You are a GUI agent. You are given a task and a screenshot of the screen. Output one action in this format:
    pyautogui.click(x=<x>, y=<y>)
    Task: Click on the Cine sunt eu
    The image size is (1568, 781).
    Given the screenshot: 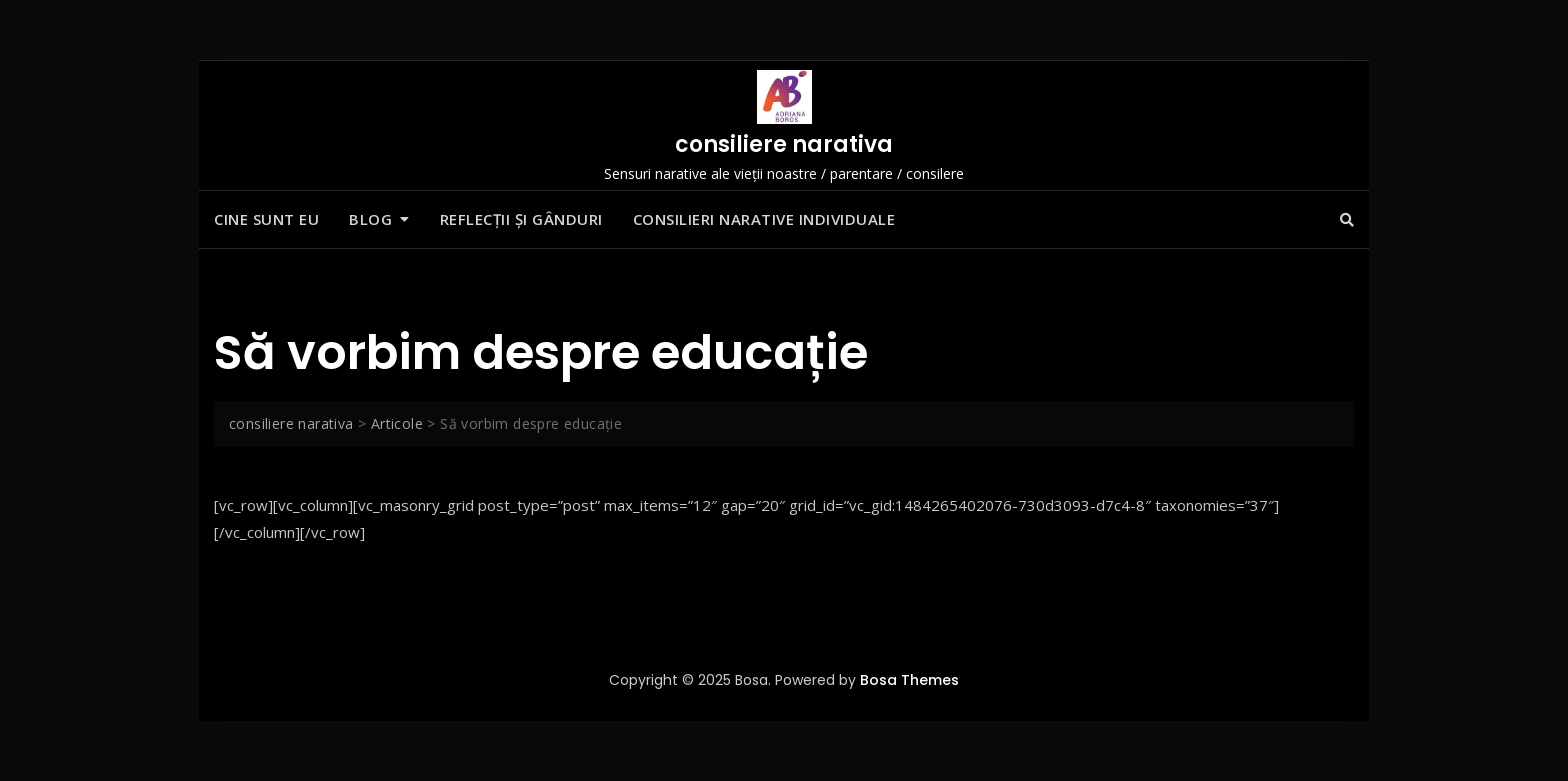 What is the action you would take?
    pyautogui.click(x=266, y=219)
    